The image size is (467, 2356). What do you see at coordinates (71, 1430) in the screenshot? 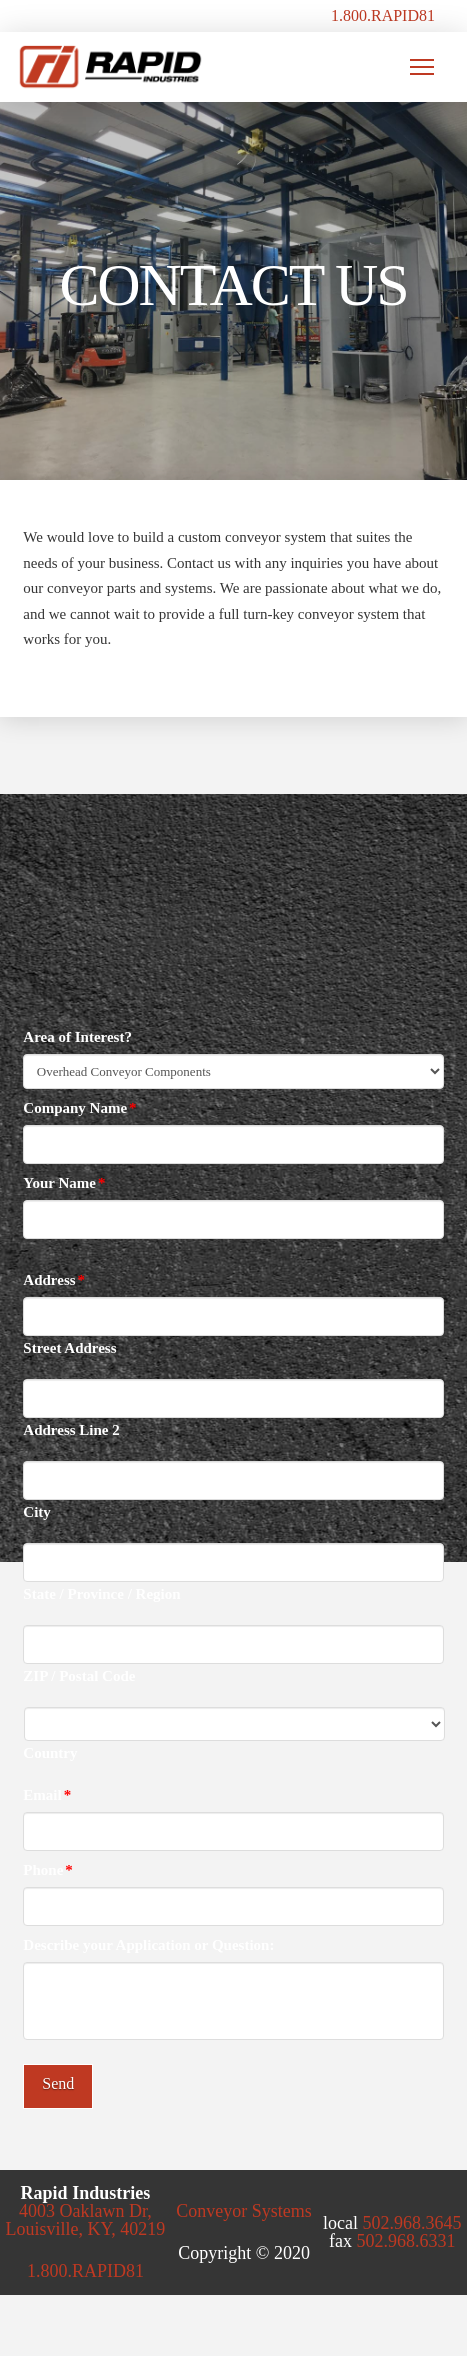
I see `Address Line 2` at bounding box center [71, 1430].